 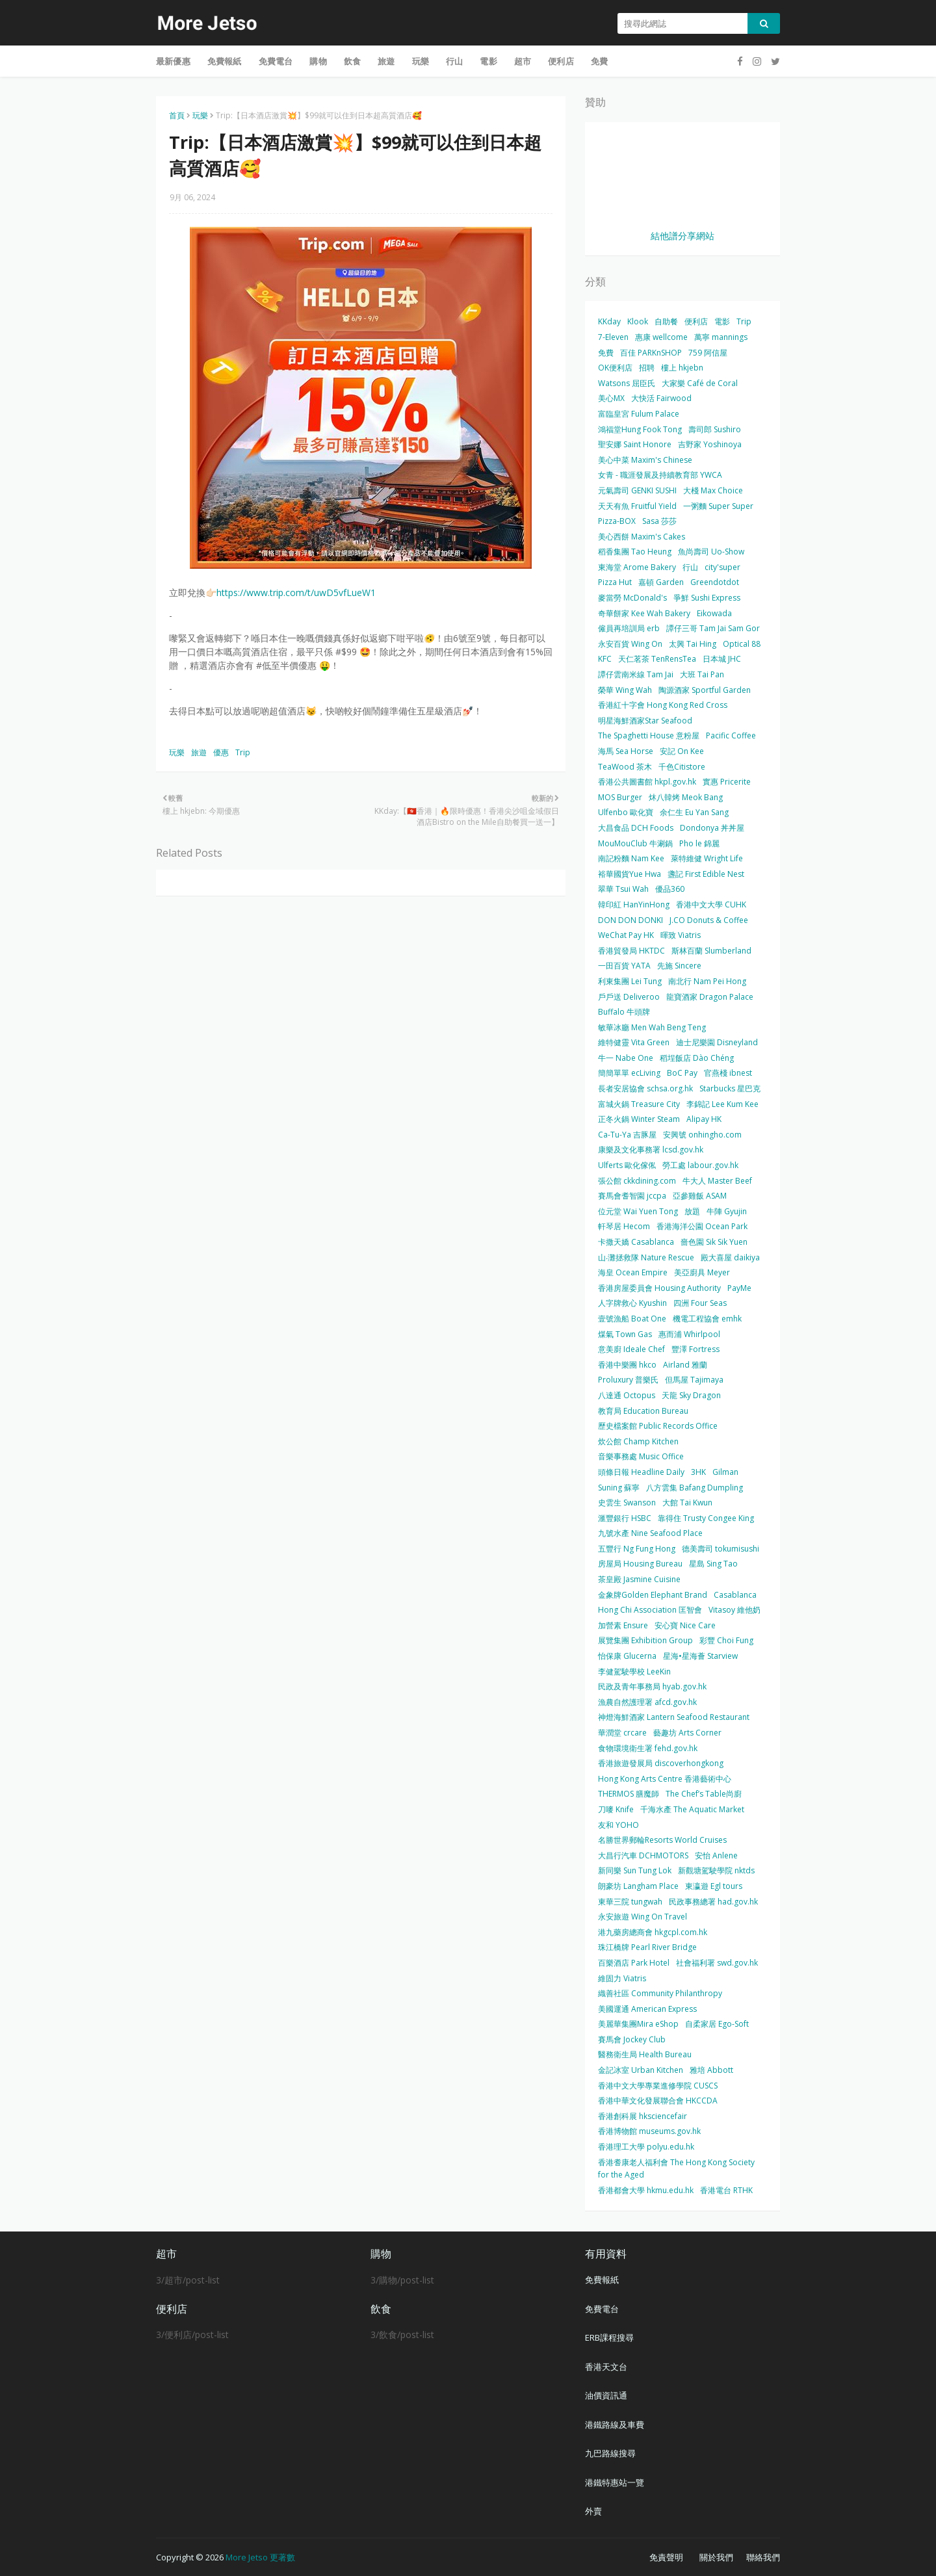 What do you see at coordinates (625, 751) in the screenshot?
I see `海馬 Sea Horse` at bounding box center [625, 751].